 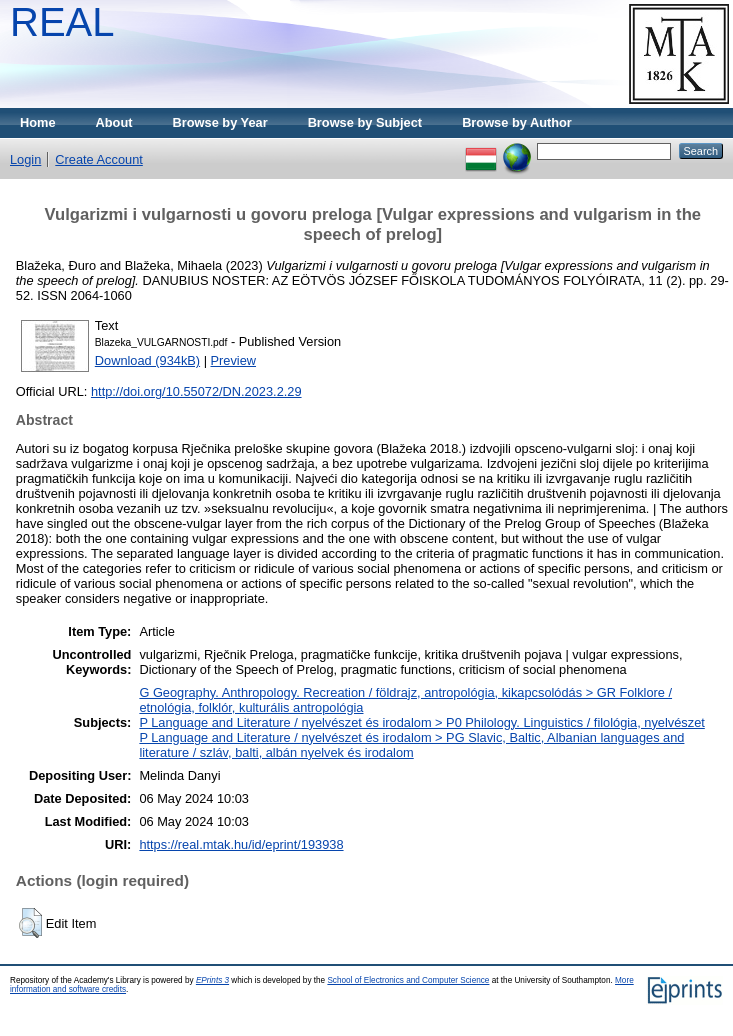 What do you see at coordinates (234, 360) in the screenshot?
I see `Preview` at bounding box center [234, 360].